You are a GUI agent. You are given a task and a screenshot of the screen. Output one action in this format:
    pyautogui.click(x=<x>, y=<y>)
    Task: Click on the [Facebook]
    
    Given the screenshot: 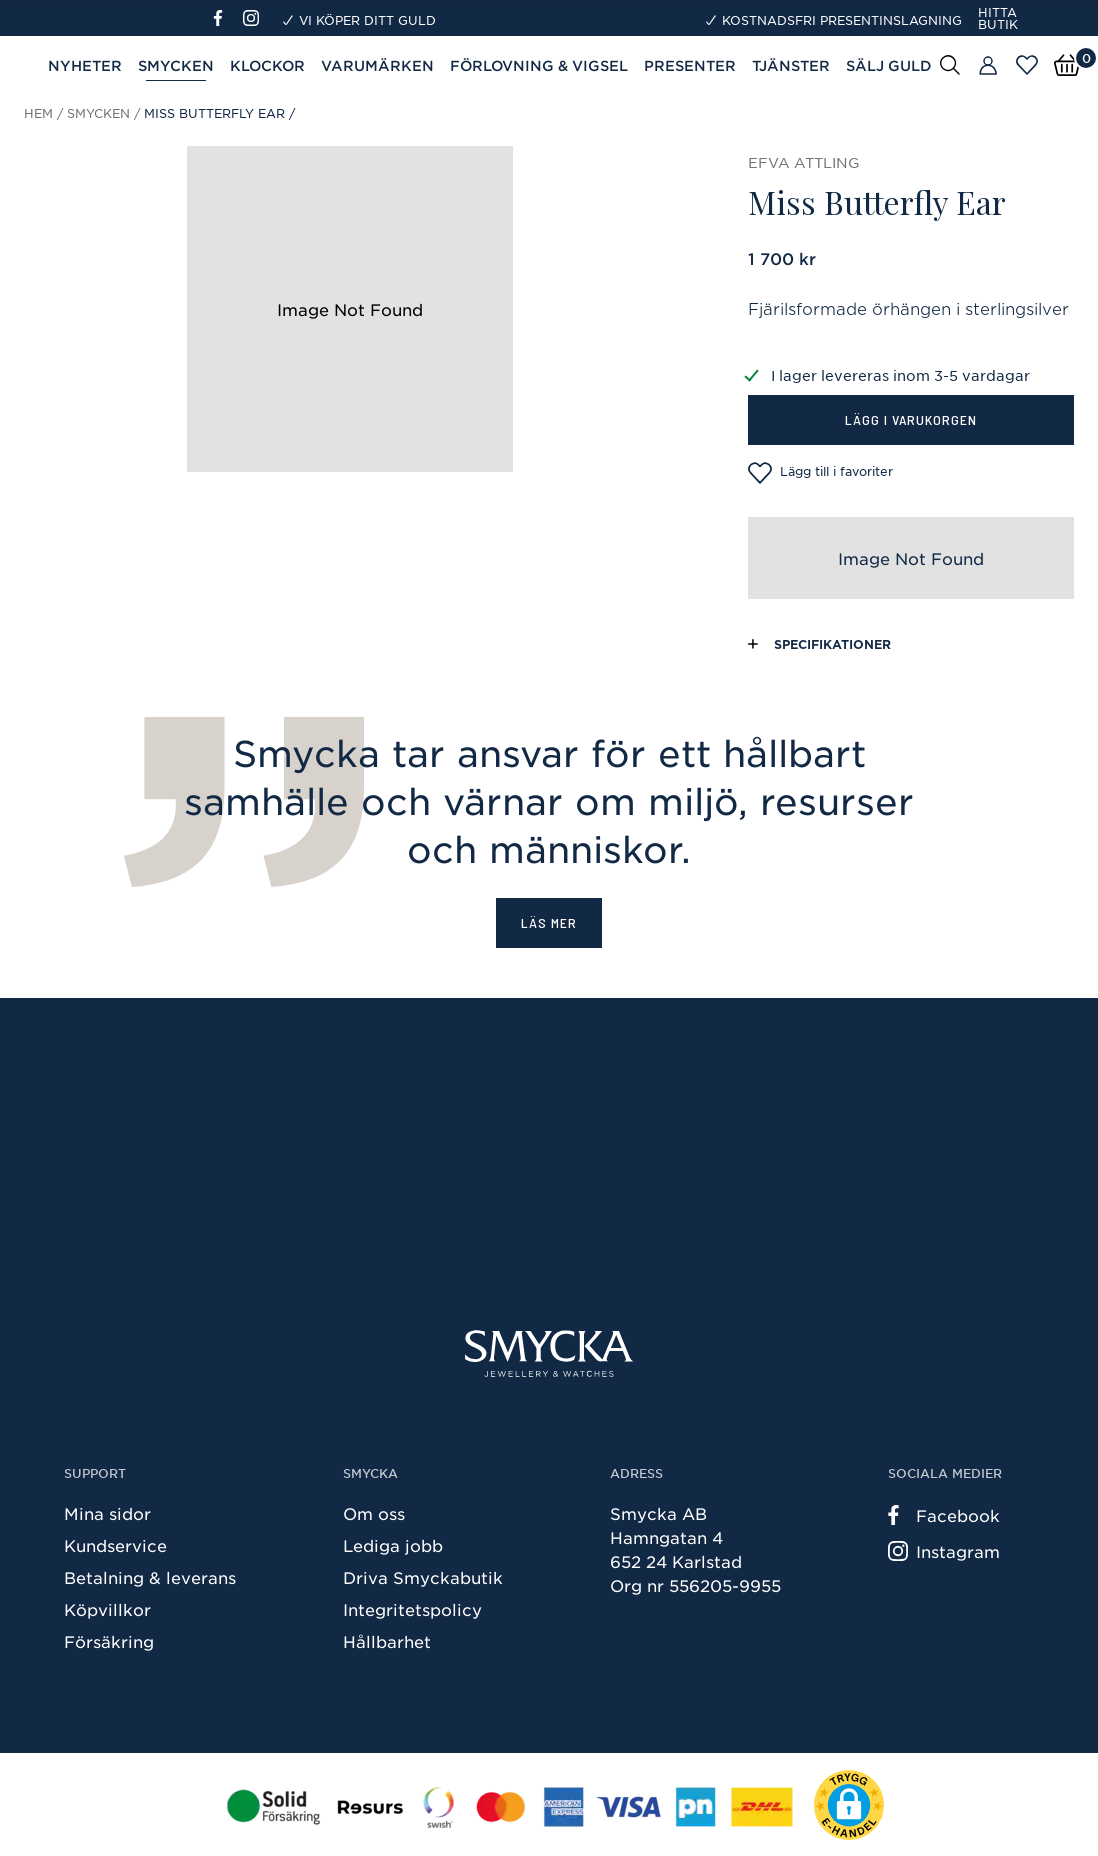 What is the action you would take?
    pyautogui.click(x=226, y=18)
    